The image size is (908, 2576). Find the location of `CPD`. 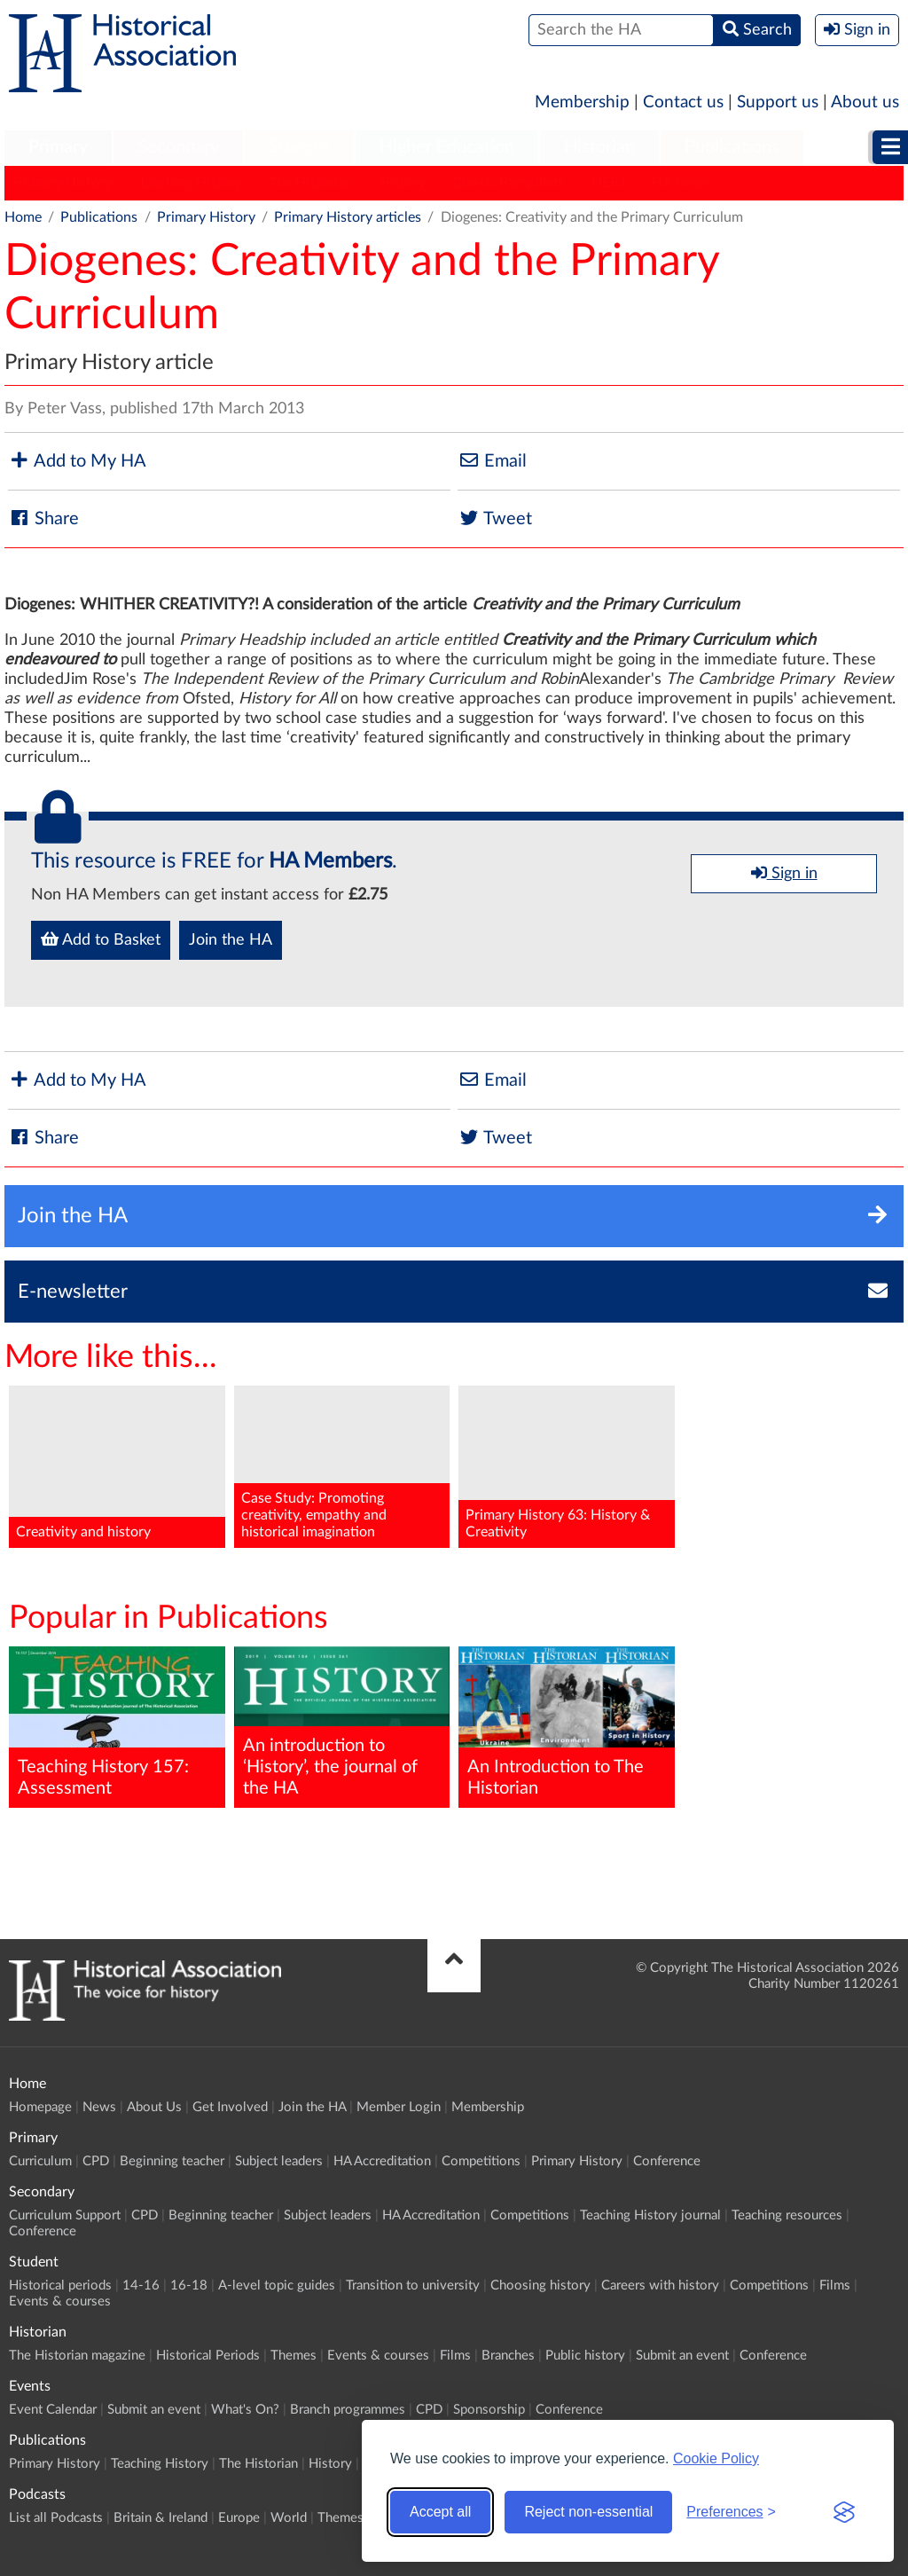

CPD is located at coordinates (95, 2161).